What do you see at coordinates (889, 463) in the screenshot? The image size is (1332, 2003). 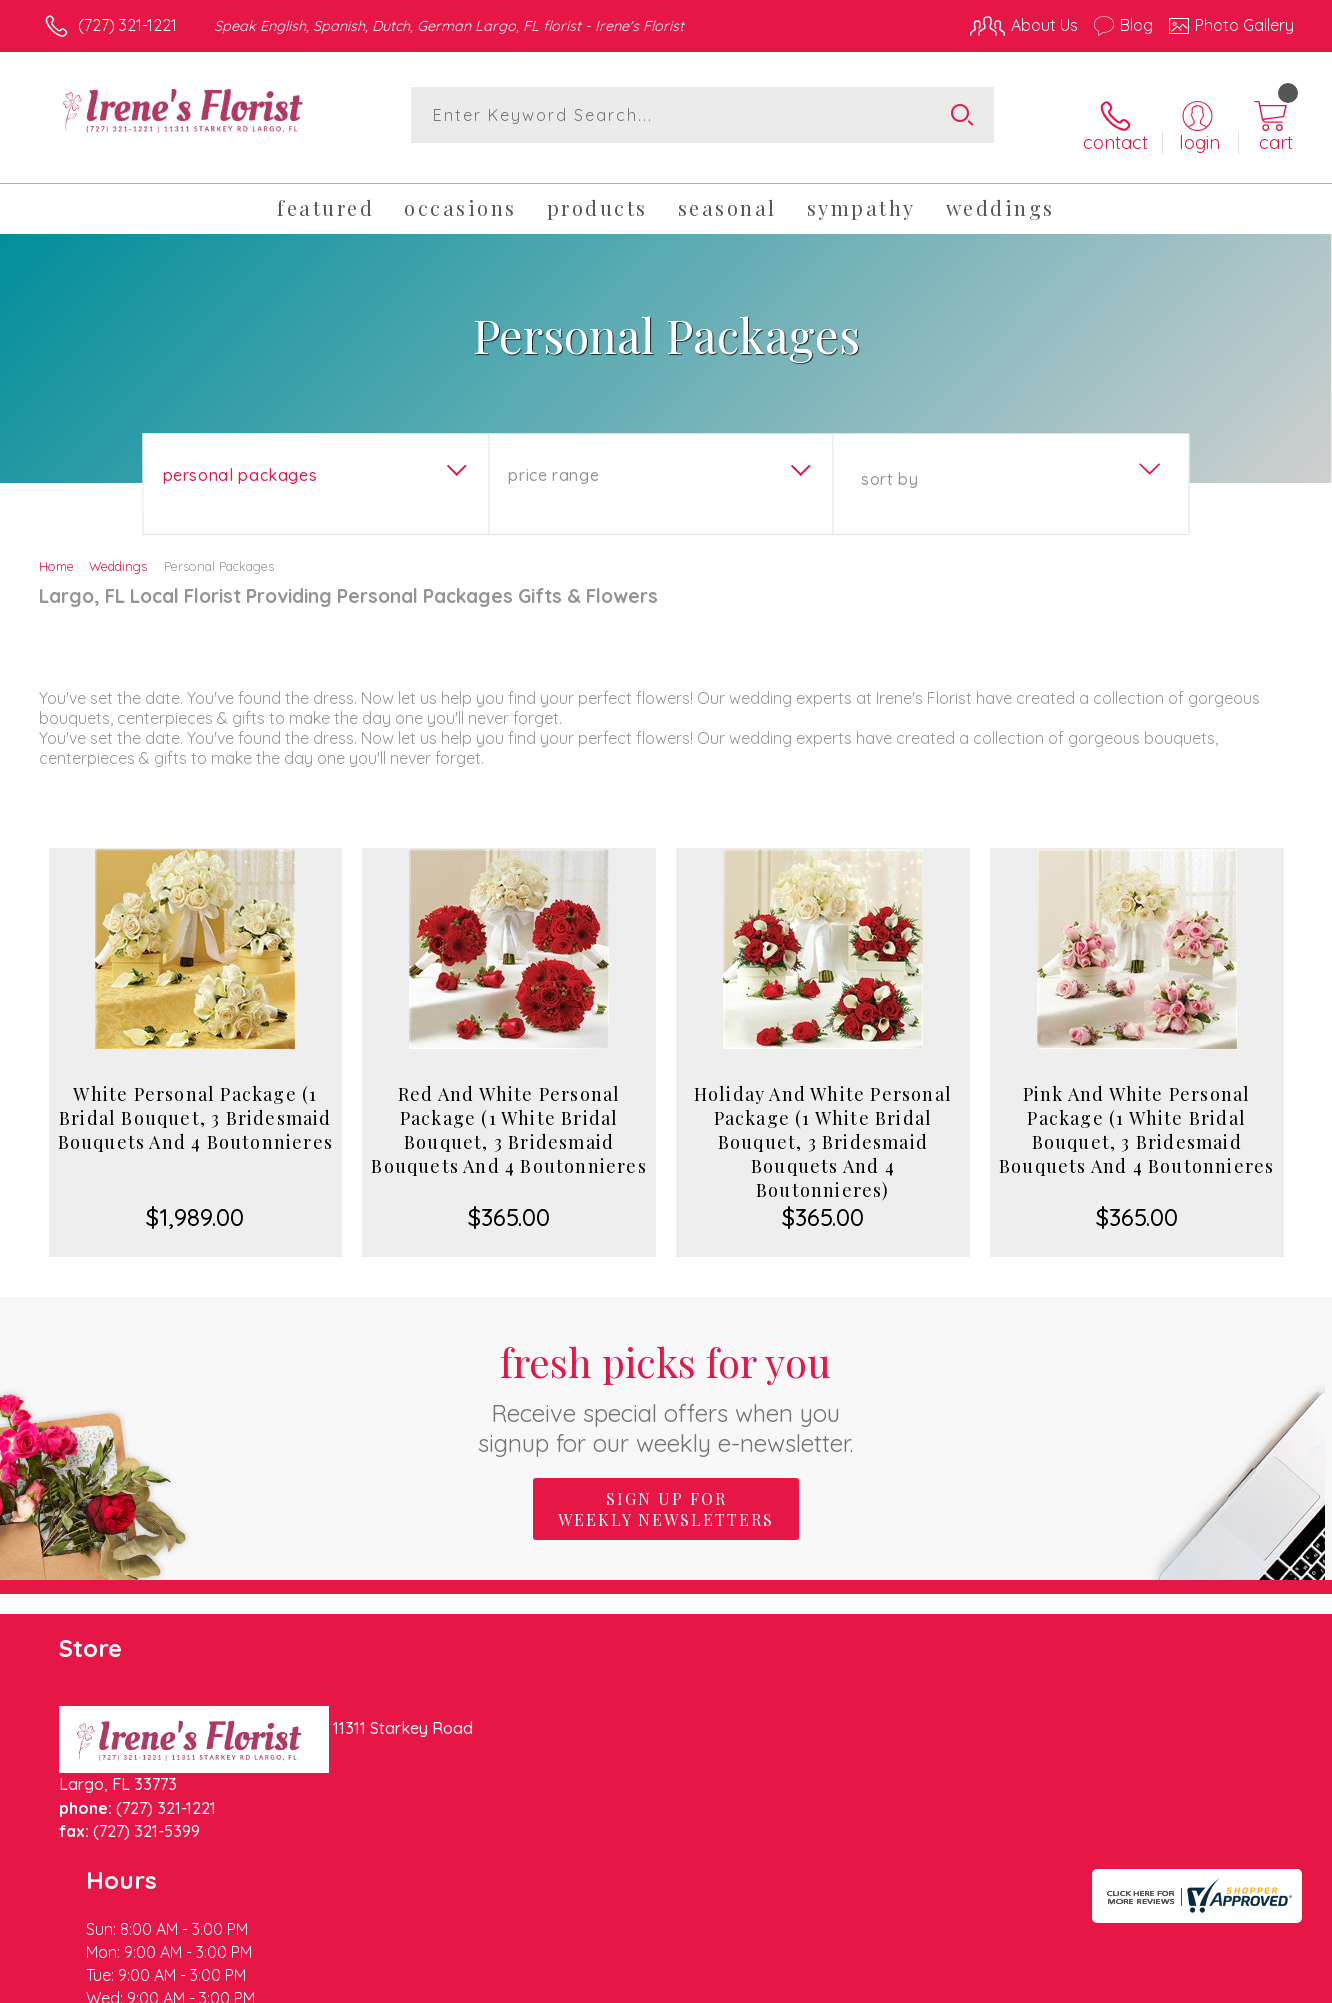 I see `Sort By` at bounding box center [889, 463].